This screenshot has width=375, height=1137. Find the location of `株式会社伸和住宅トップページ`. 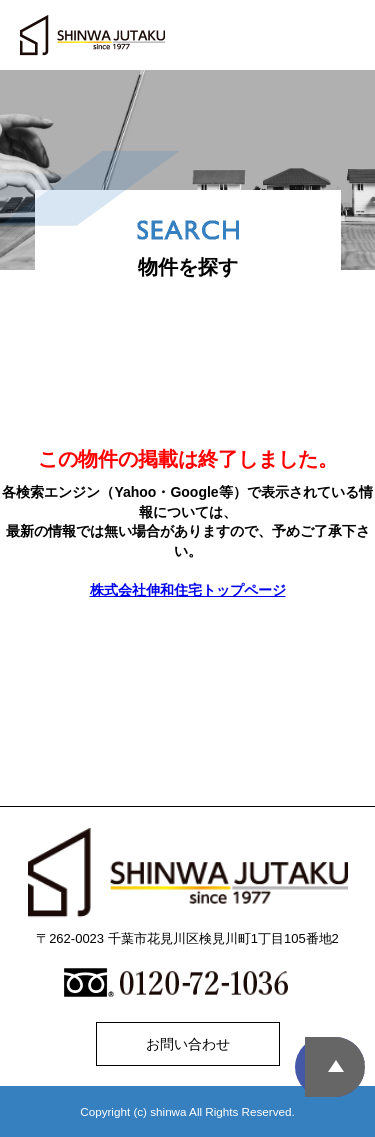

株式会社伸和住宅トップページ is located at coordinates (188, 590).